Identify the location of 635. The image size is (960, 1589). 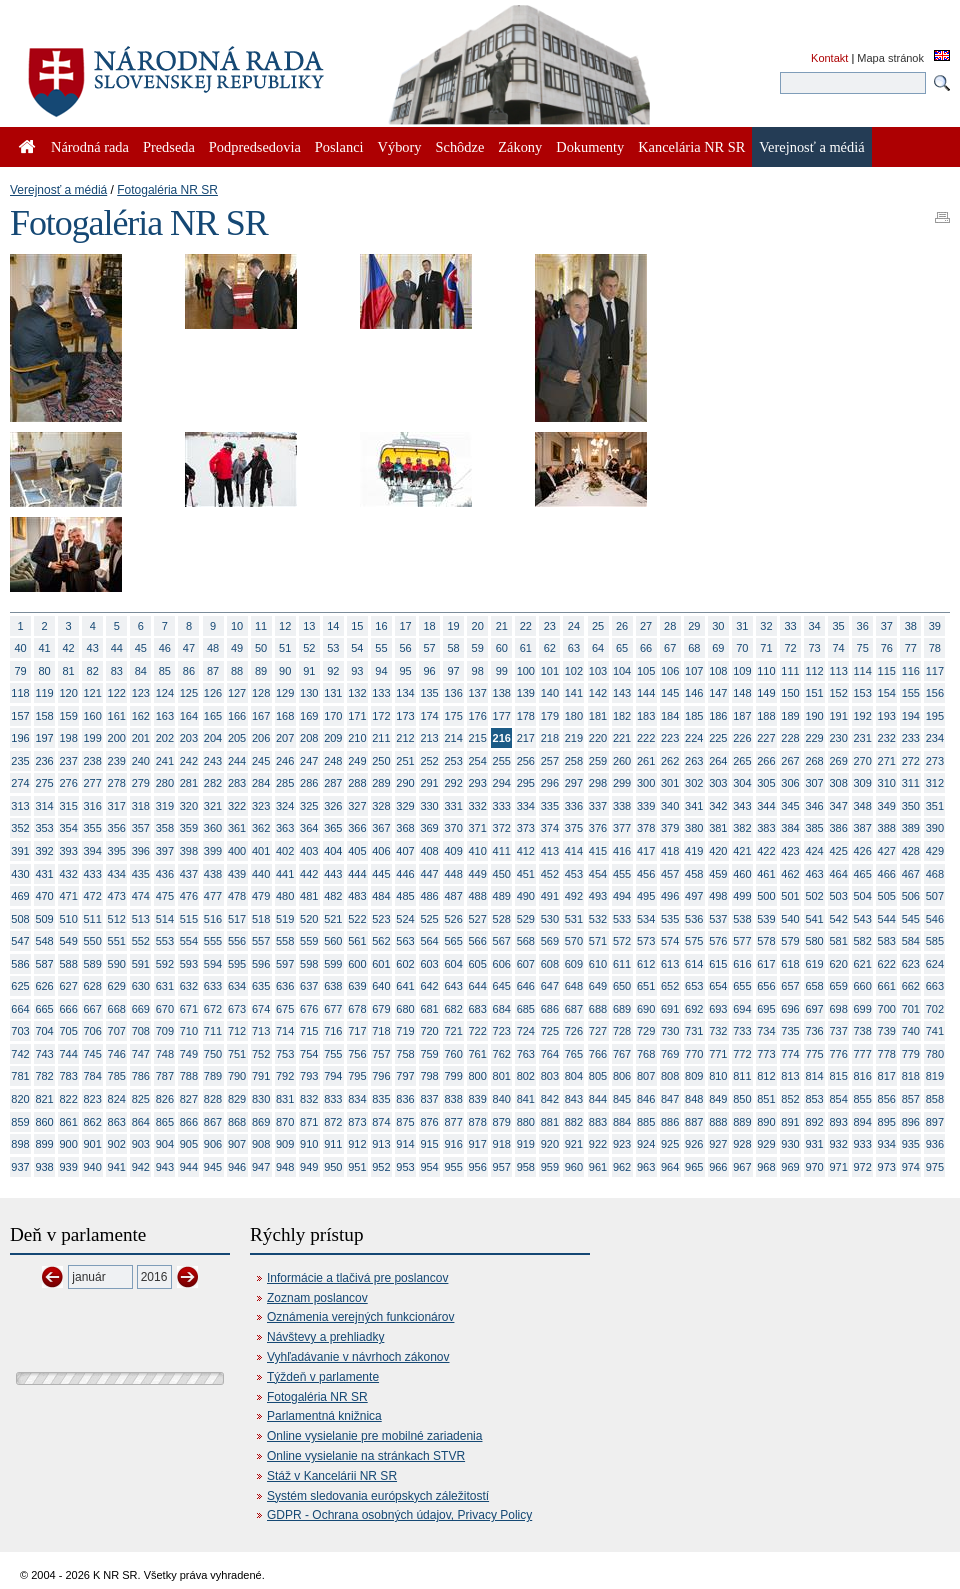
(261, 986).